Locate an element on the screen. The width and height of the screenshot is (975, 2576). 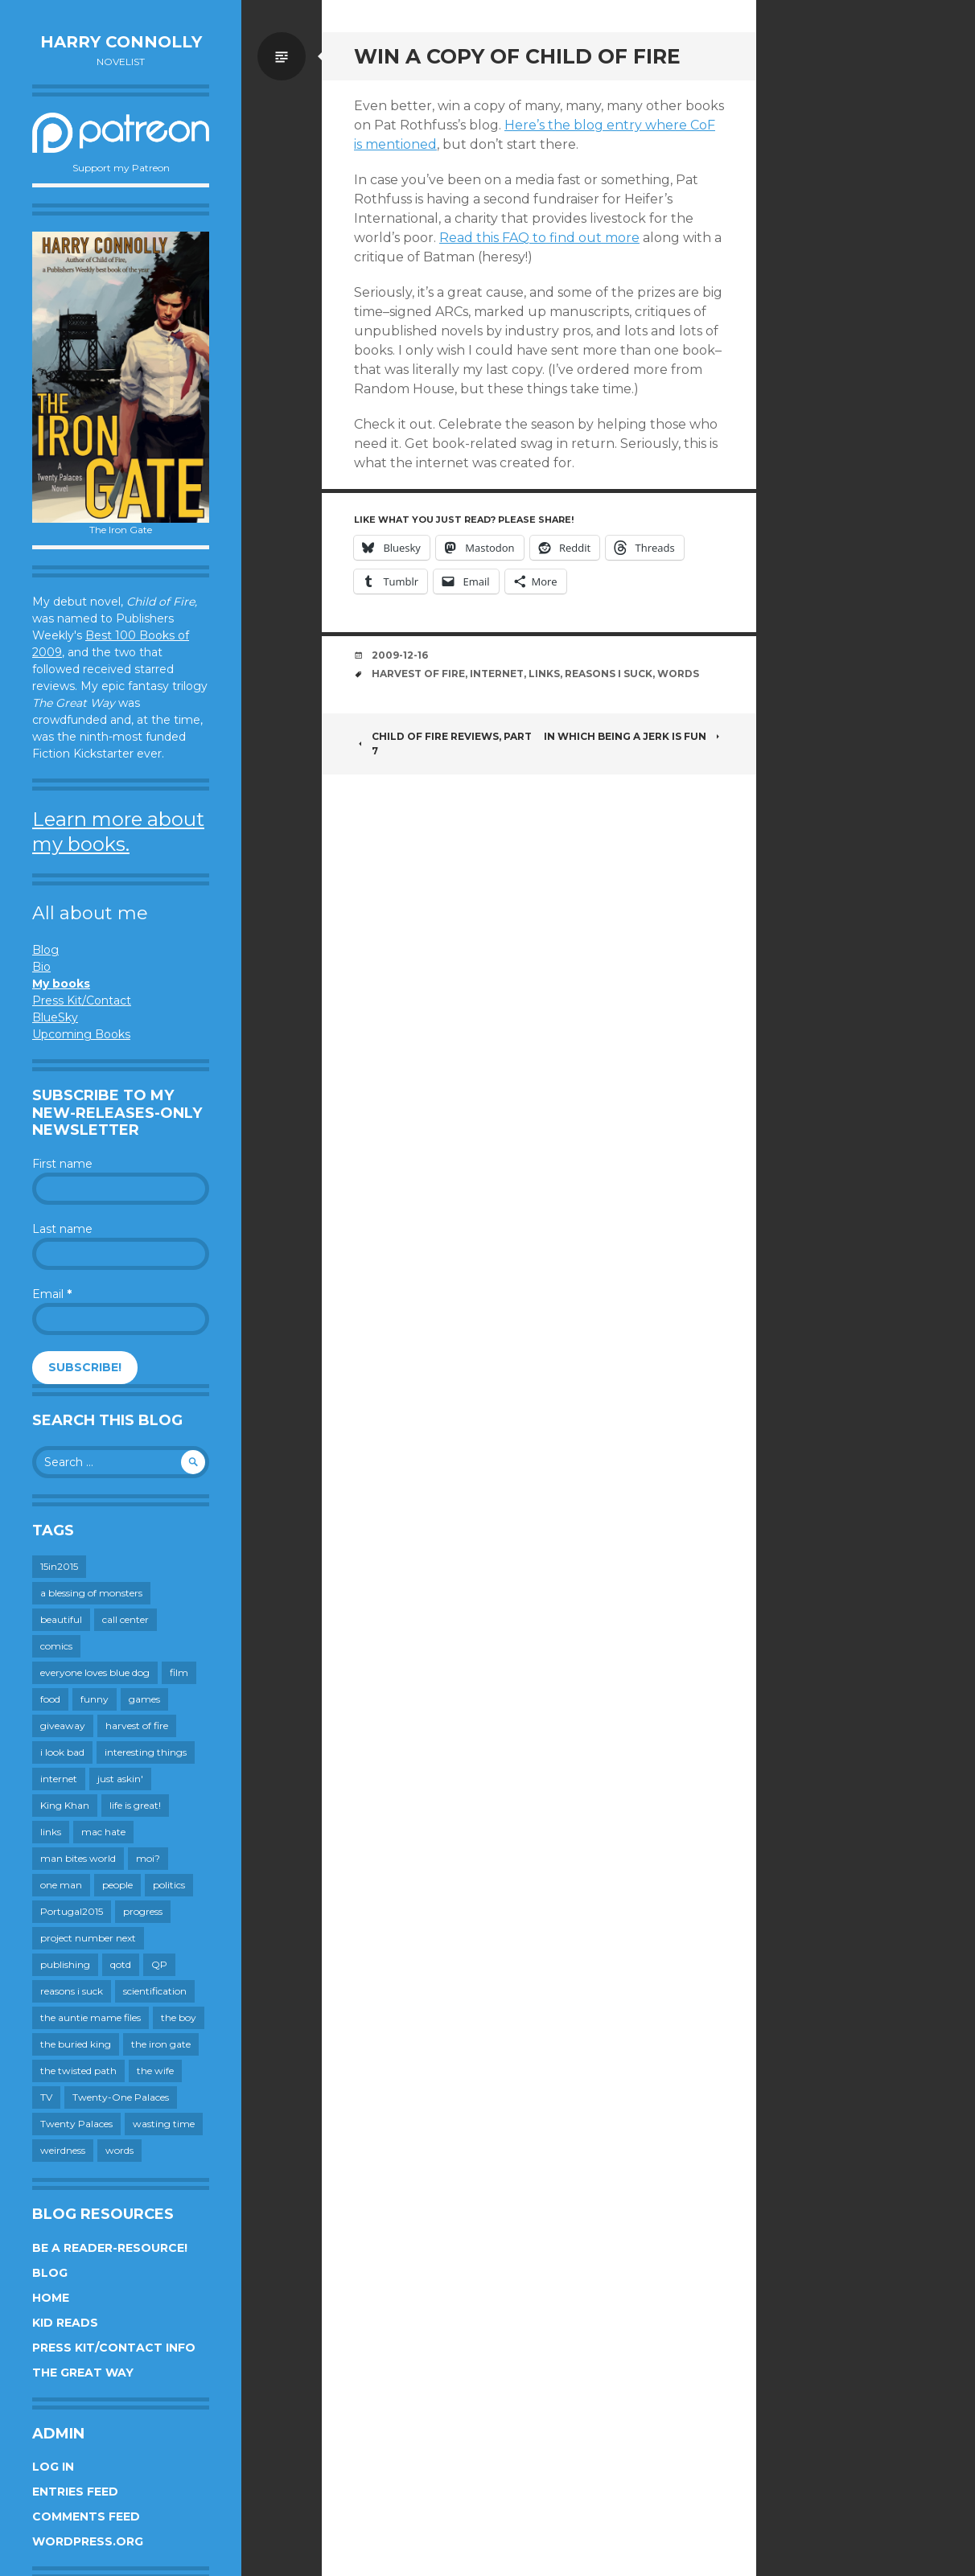
QP [QP (15 items)] is located at coordinates (159, 1964).